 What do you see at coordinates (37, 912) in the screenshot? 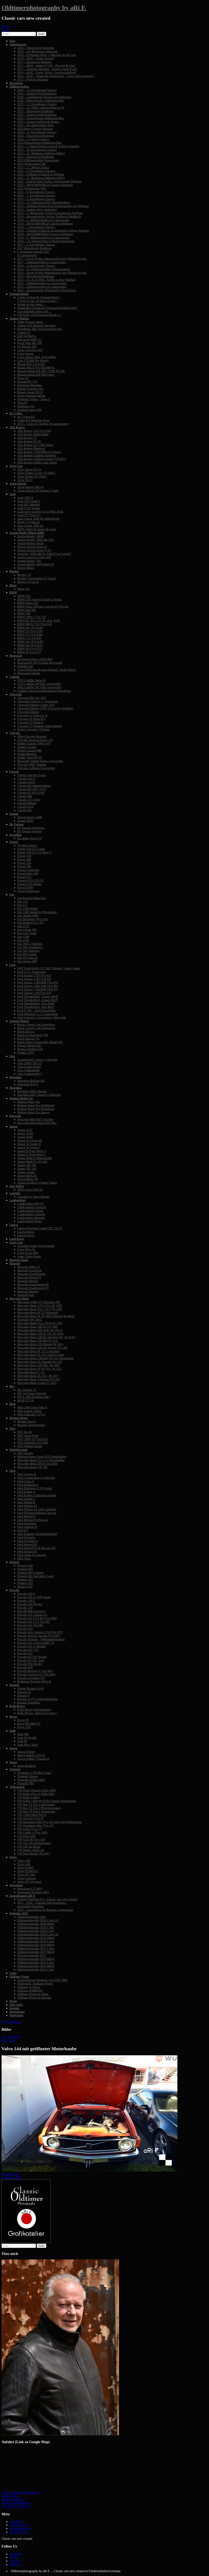
I see `Fiat 1500 Spider by Pininfarina` at bounding box center [37, 912].